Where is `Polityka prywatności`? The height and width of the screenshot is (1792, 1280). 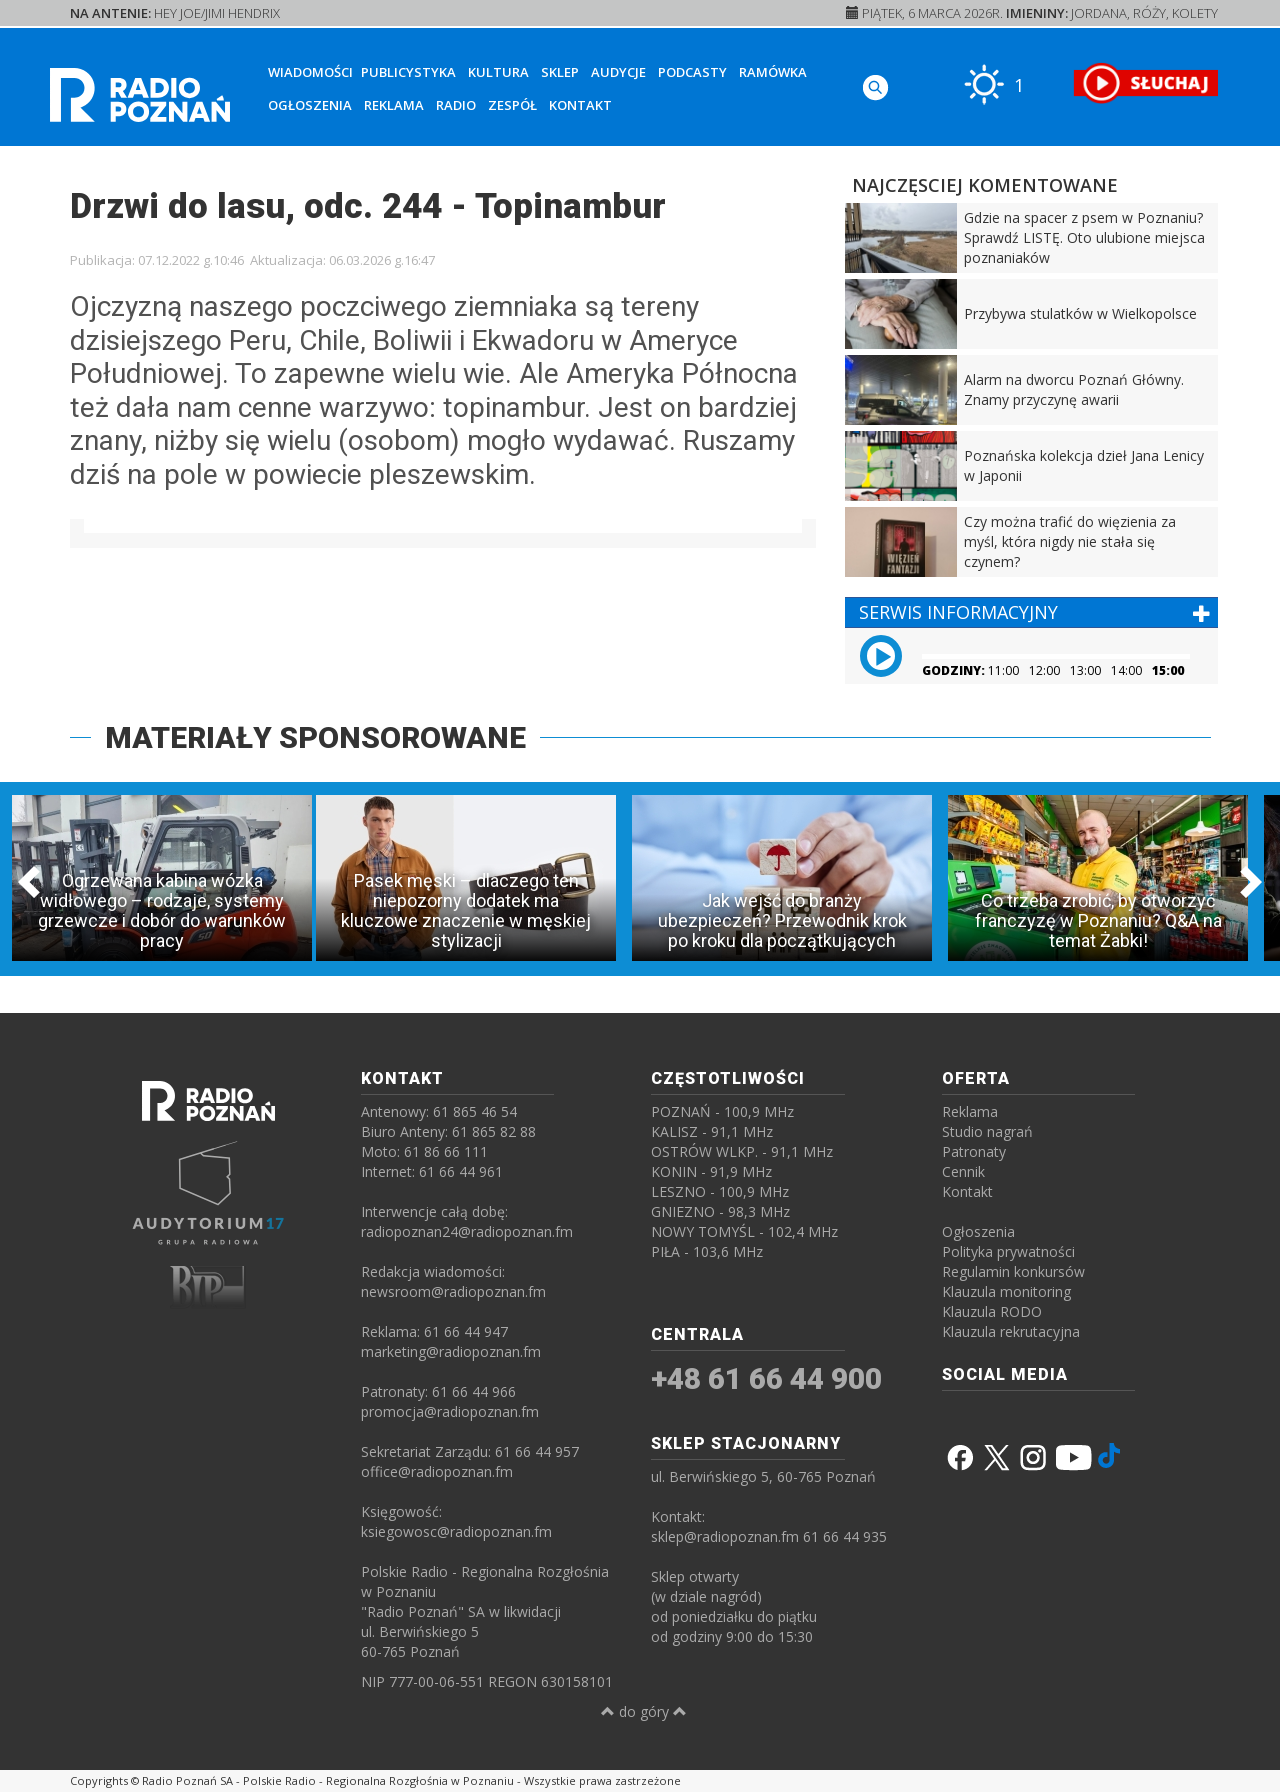 Polityka prywatności is located at coordinates (1008, 1251).